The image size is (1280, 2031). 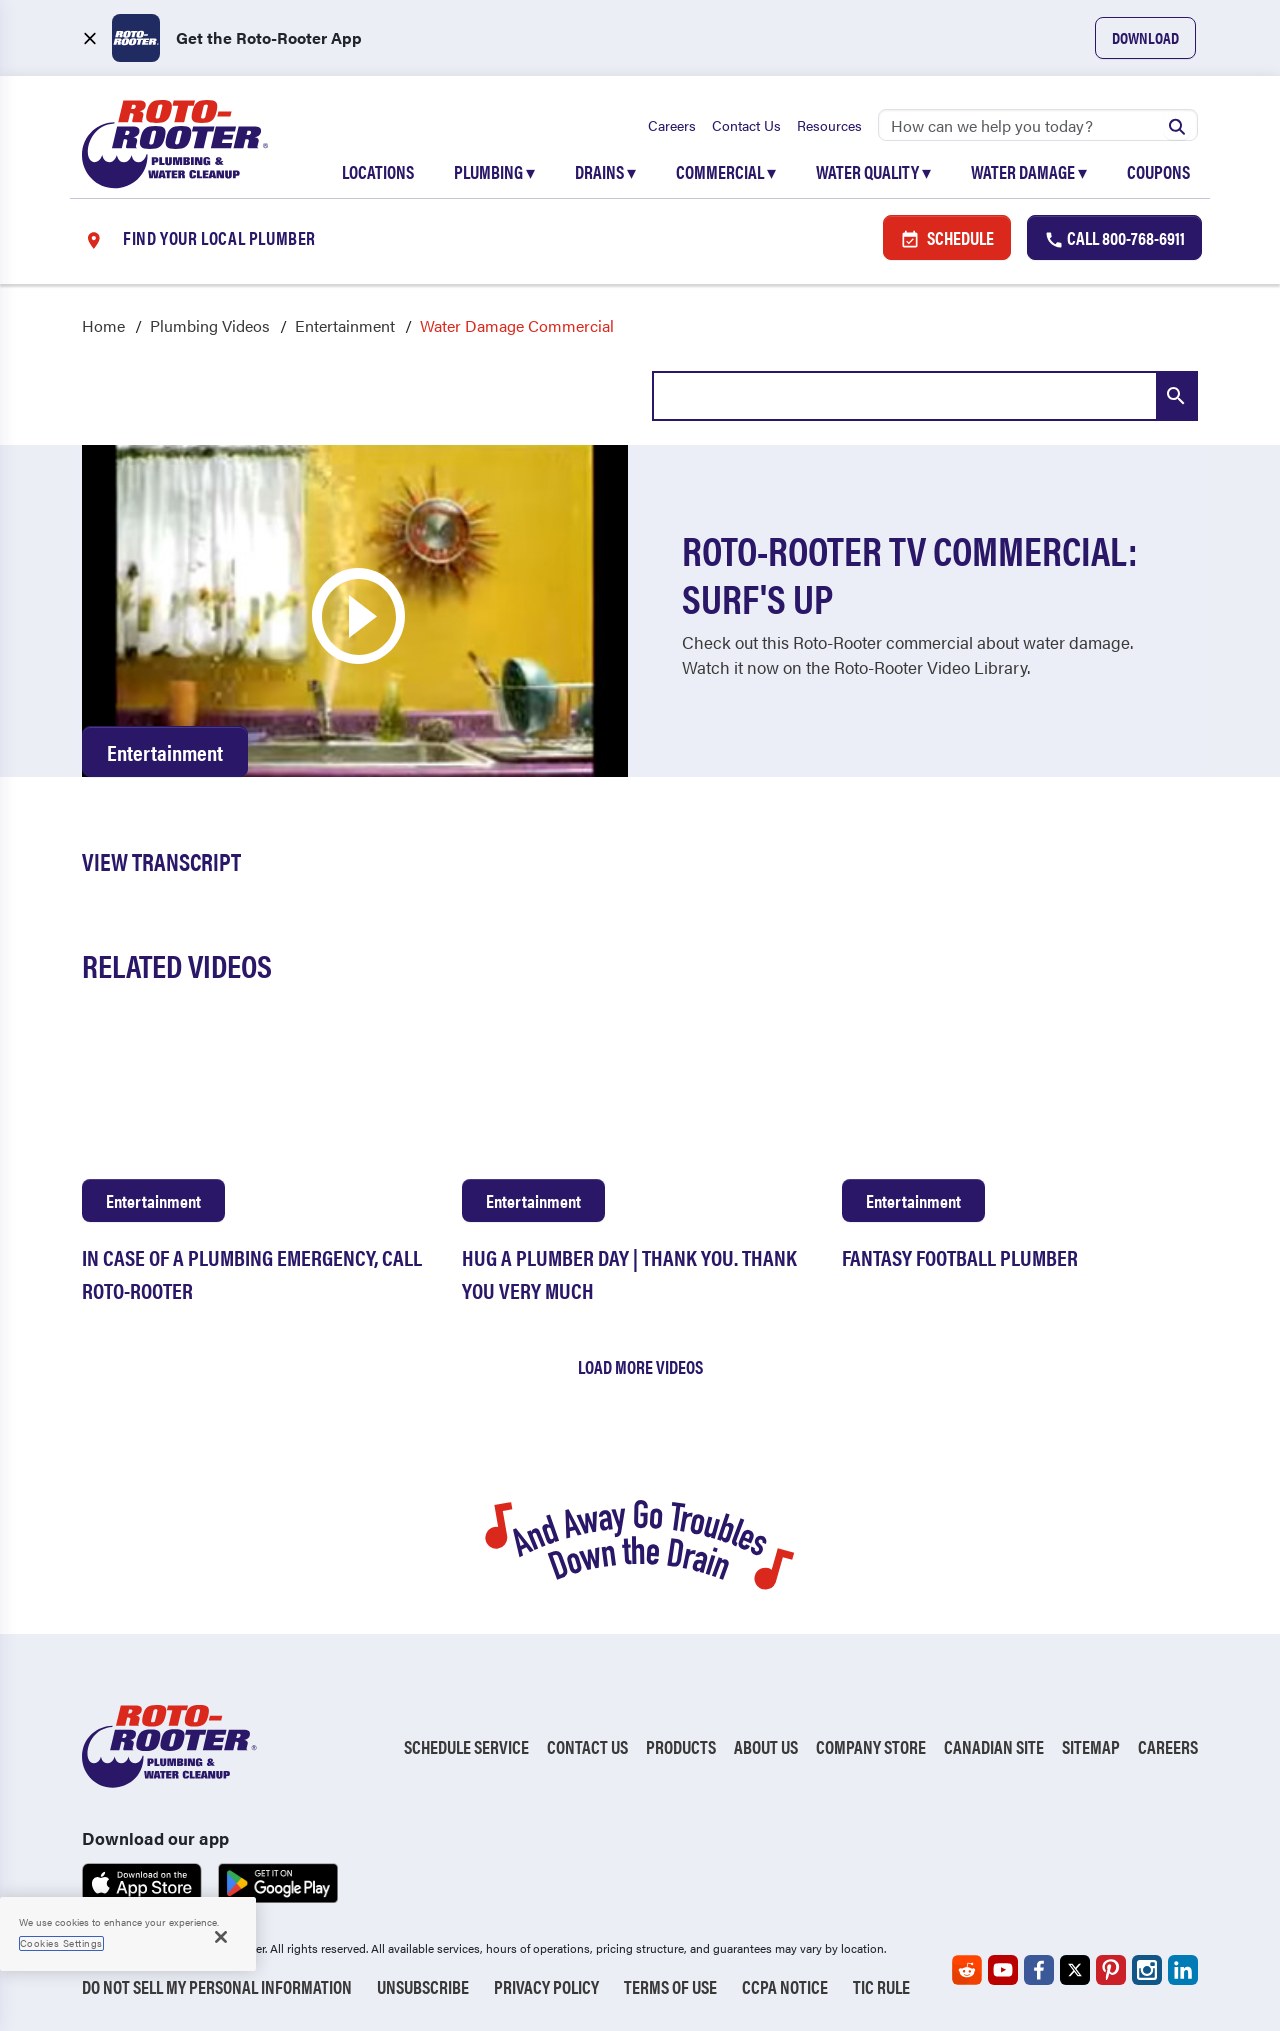 I want to click on Unsubscribe, so click(x=423, y=1986).